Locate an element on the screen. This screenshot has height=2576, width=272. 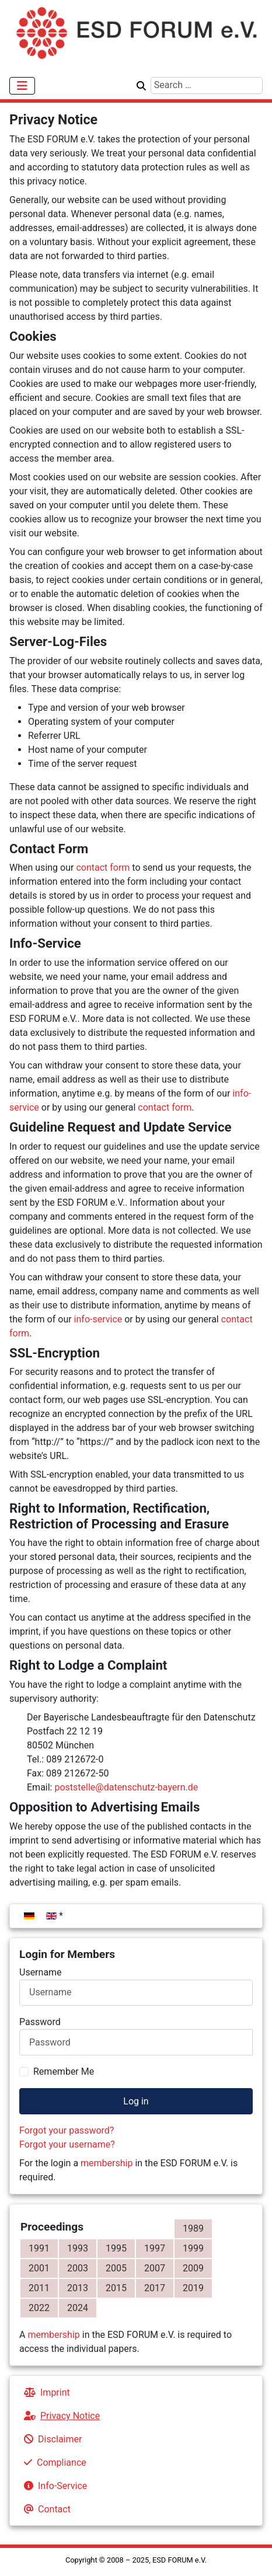
2022 is located at coordinates (39, 2307).